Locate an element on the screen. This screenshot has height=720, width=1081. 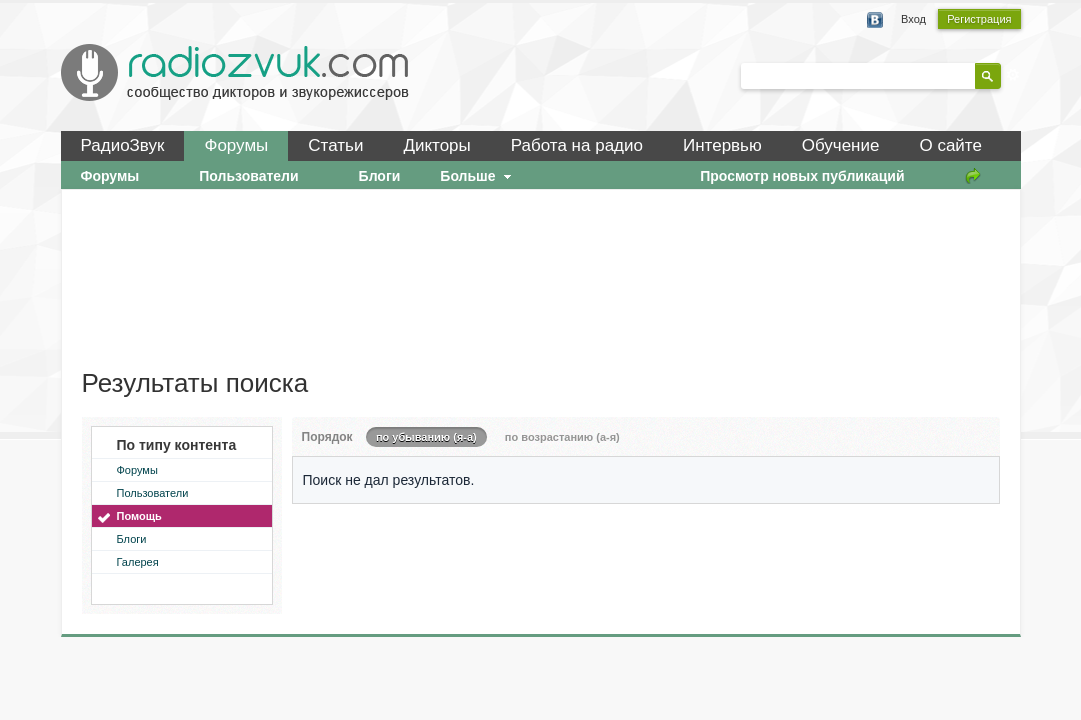
Статьи is located at coordinates (335, 145).